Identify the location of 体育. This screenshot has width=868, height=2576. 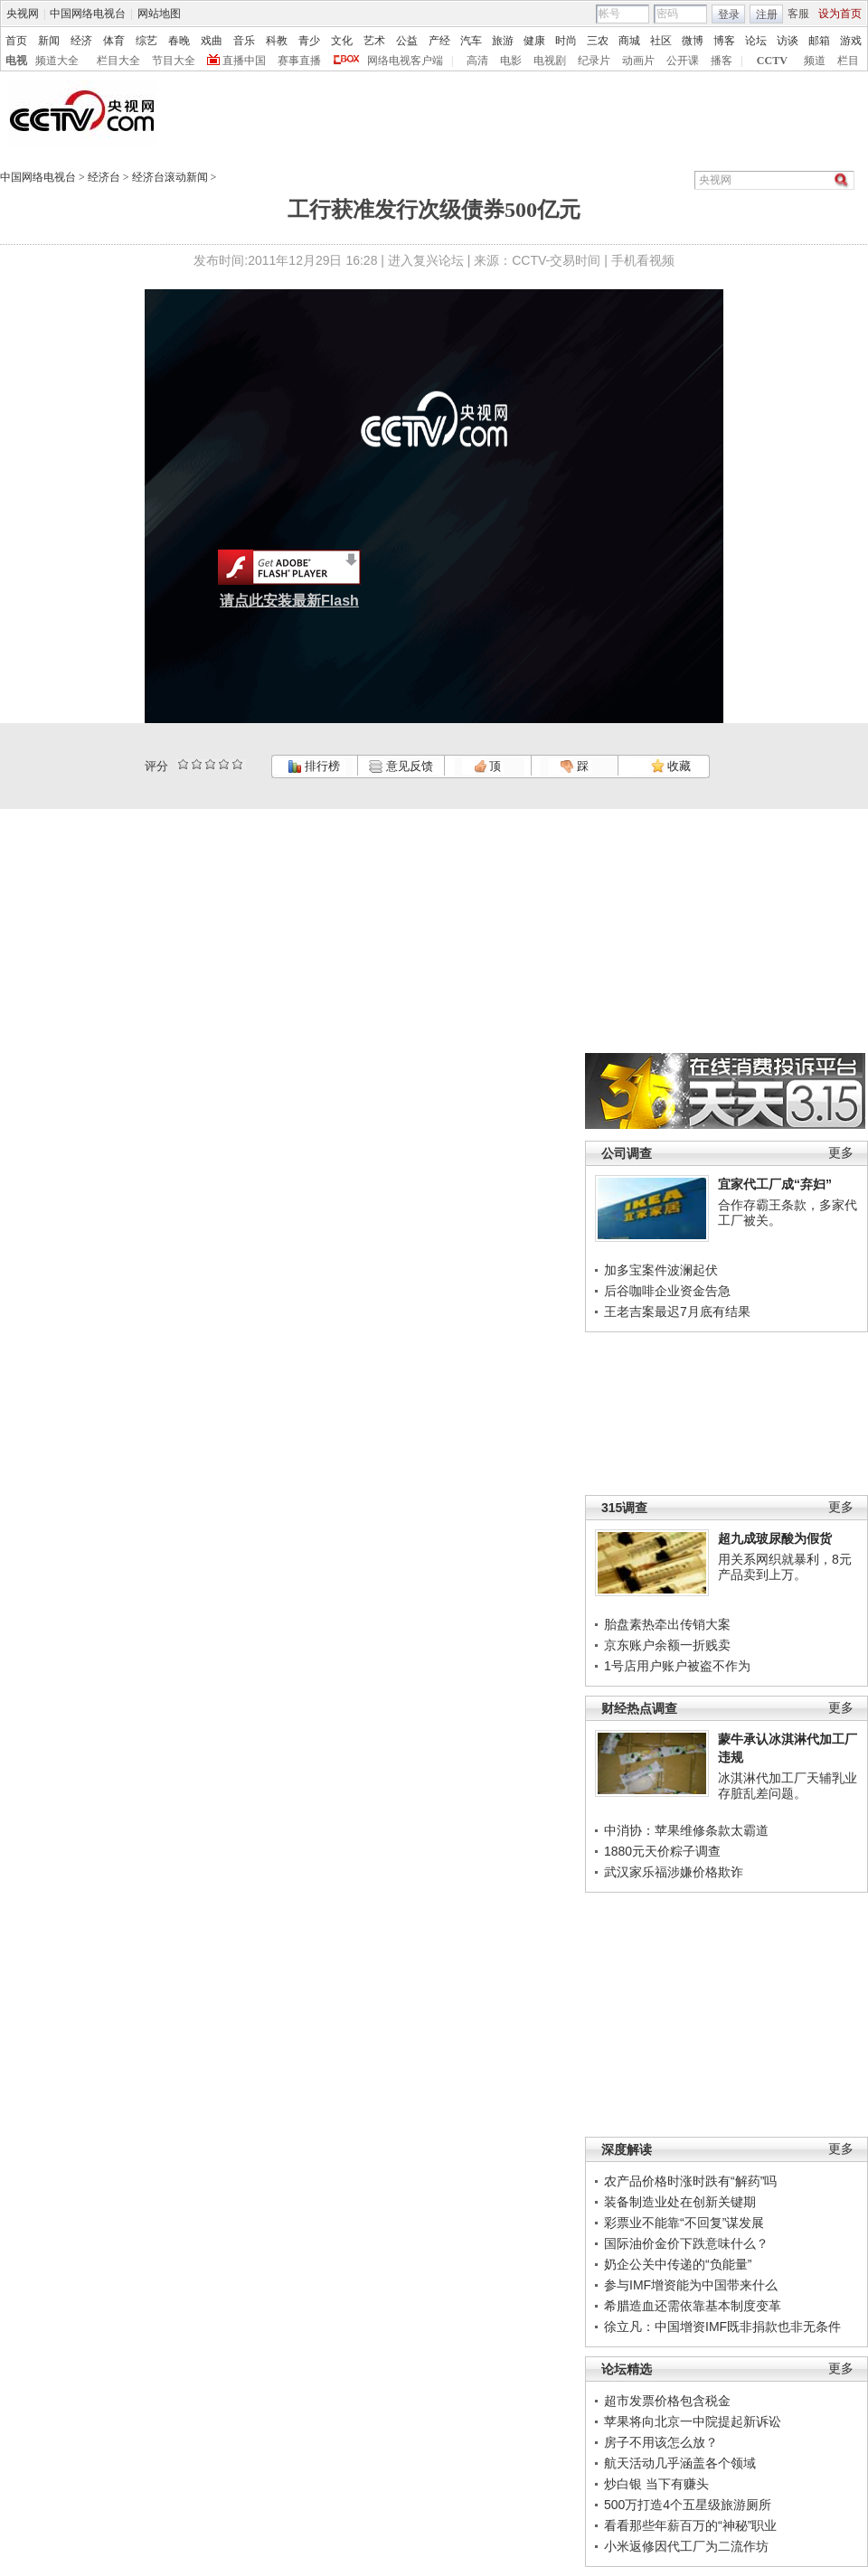
(114, 40).